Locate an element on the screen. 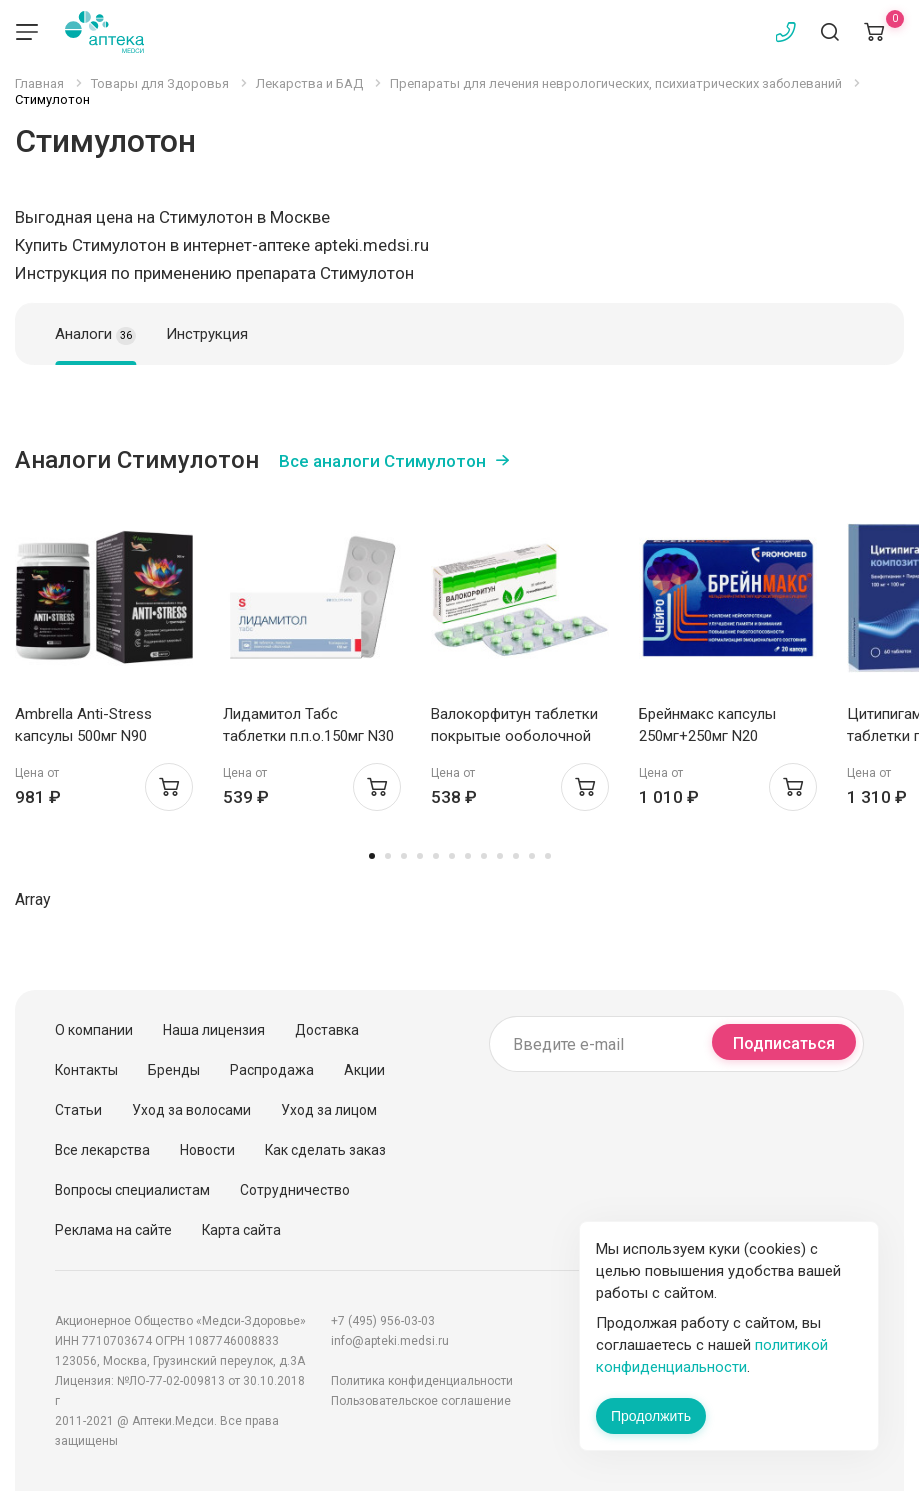 The width and height of the screenshot is (919, 1491). 10 [tab] is located at coordinates (516, 856).